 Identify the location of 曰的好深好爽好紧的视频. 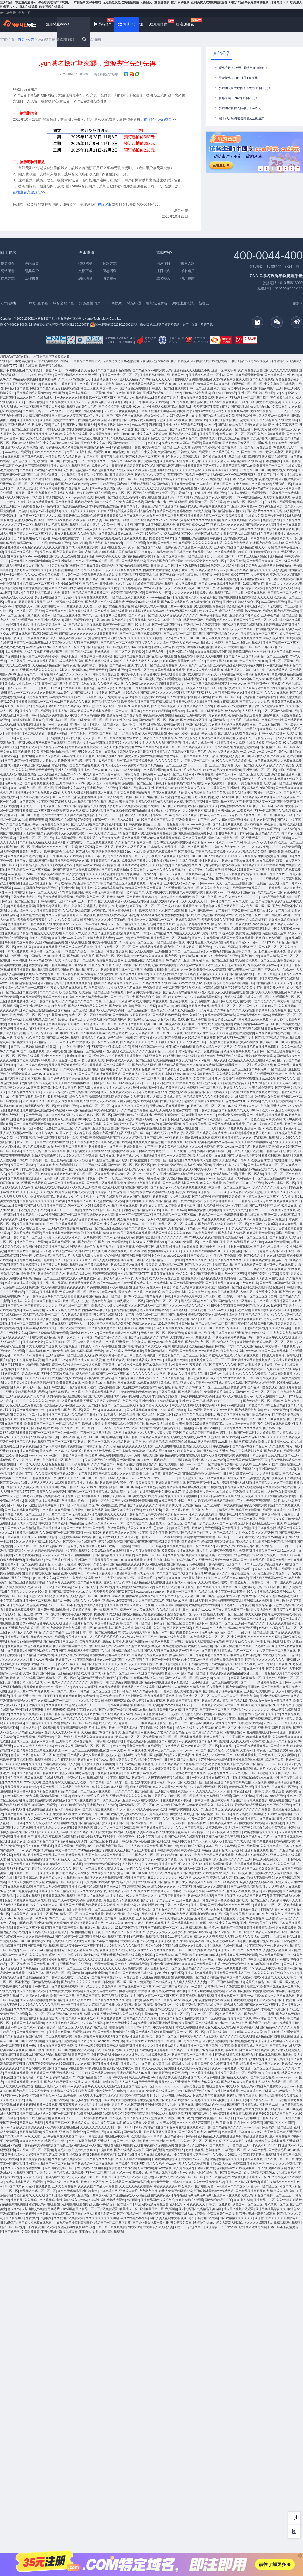
(209, 493).